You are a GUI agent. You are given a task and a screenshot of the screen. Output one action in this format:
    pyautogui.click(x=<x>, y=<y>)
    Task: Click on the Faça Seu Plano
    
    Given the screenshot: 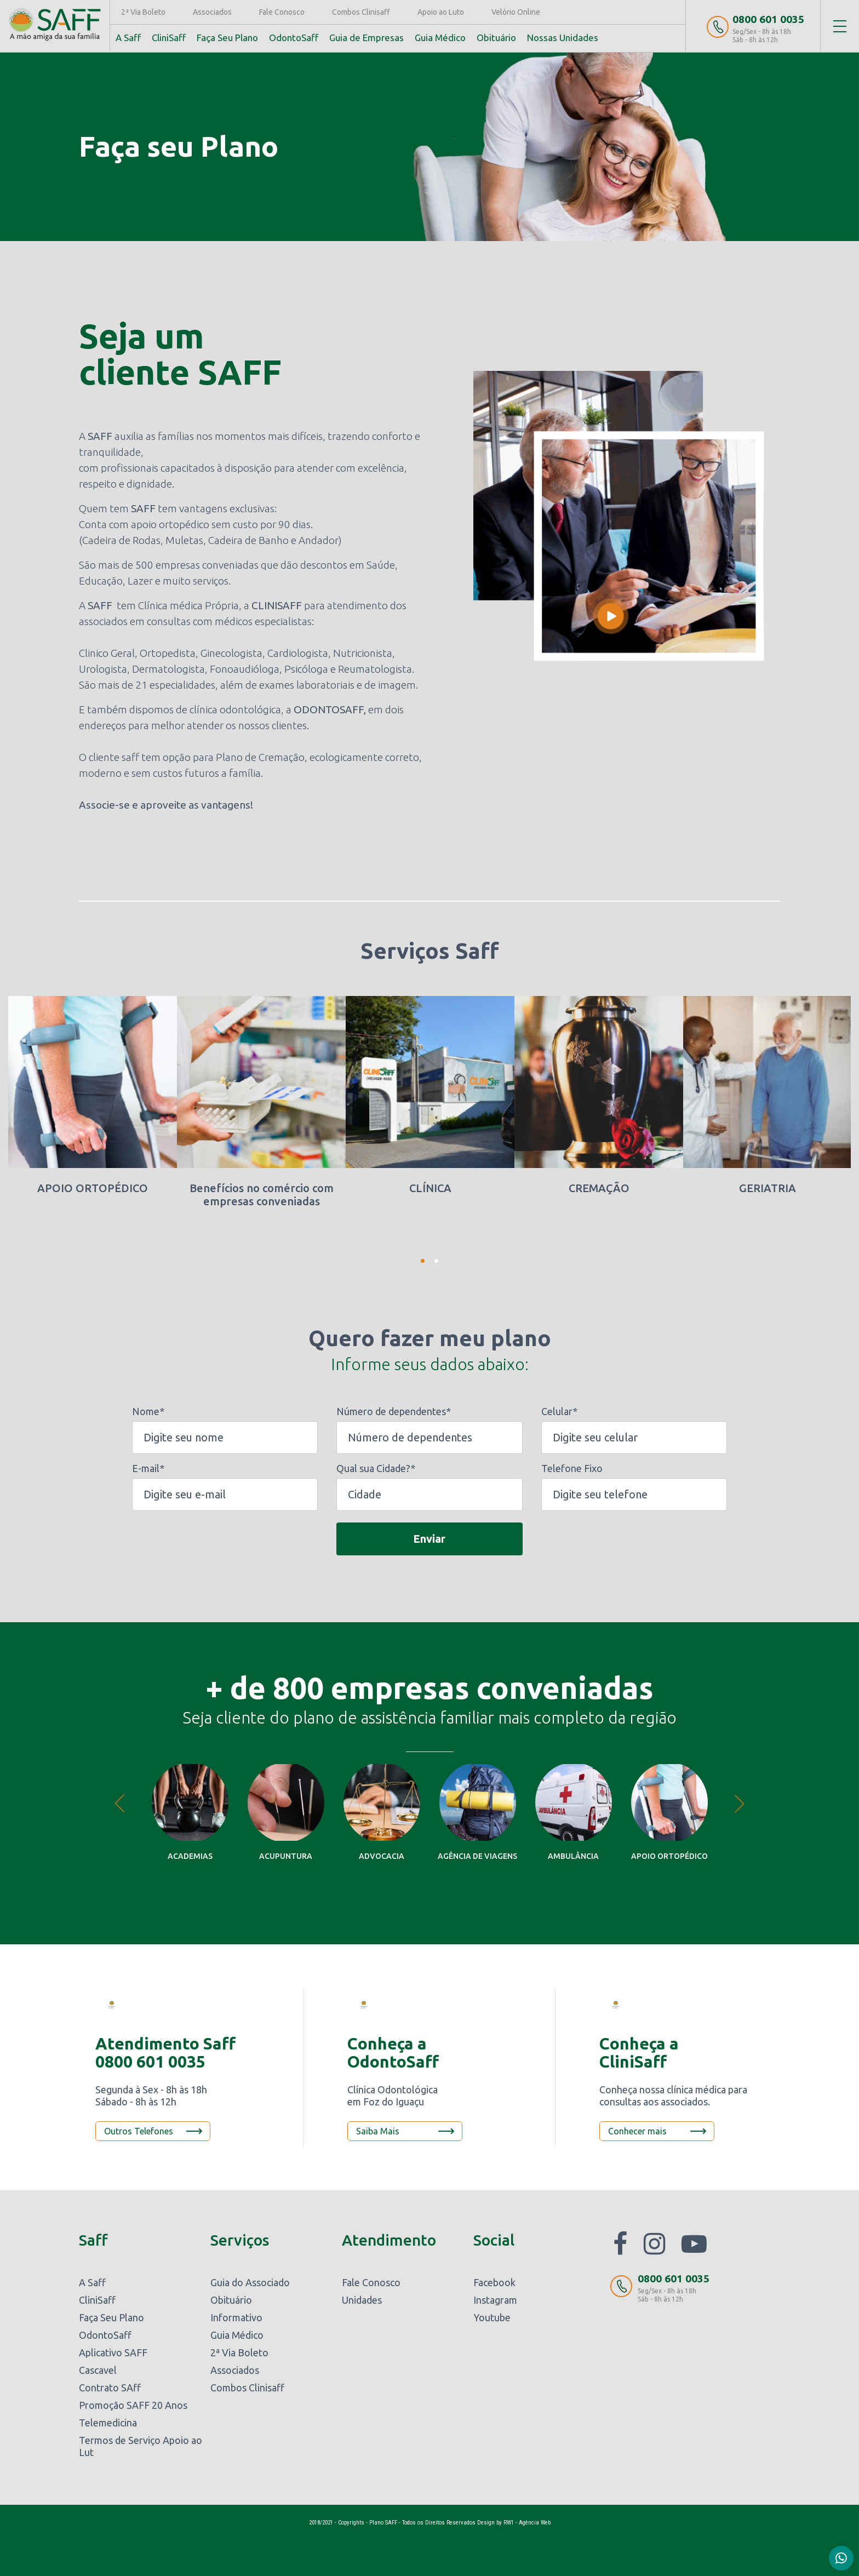 What is the action you would take?
    pyautogui.click(x=228, y=37)
    